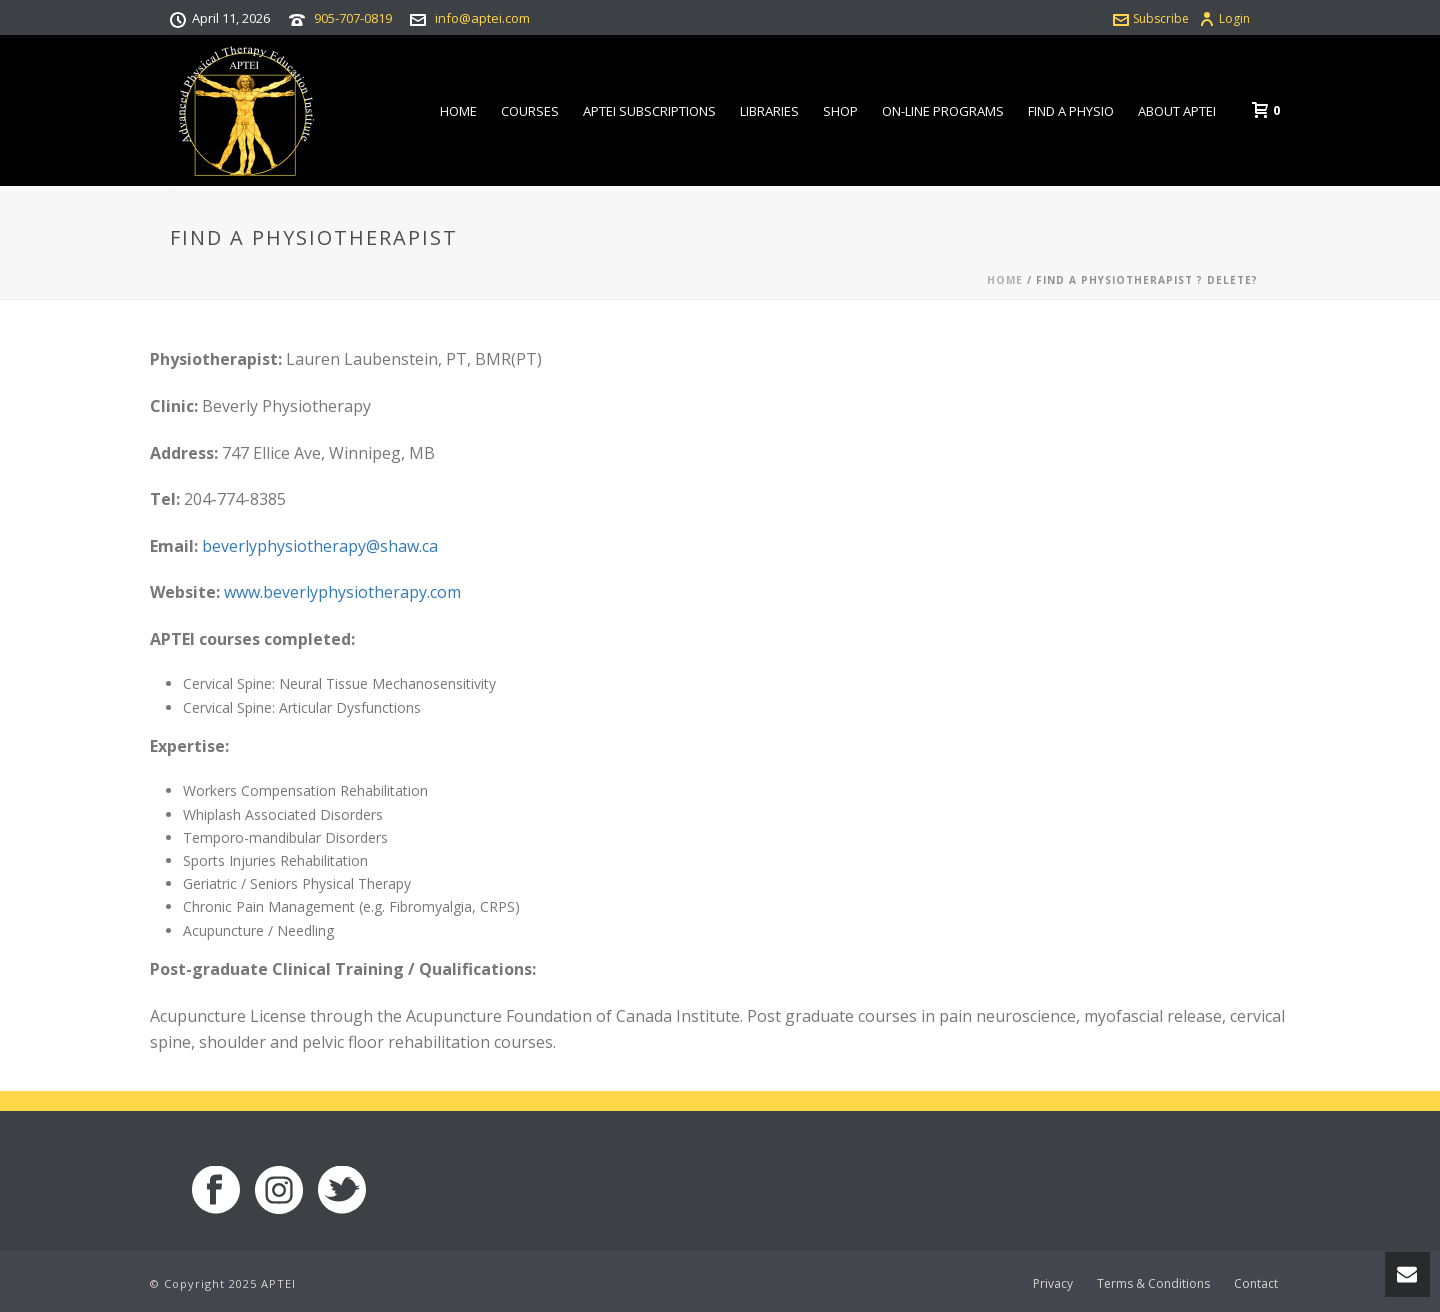 Image resolution: width=1440 pixels, height=1312 pixels. Describe the element at coordinates (769, 111) in the screenshot. I see `Libraries` at that location.